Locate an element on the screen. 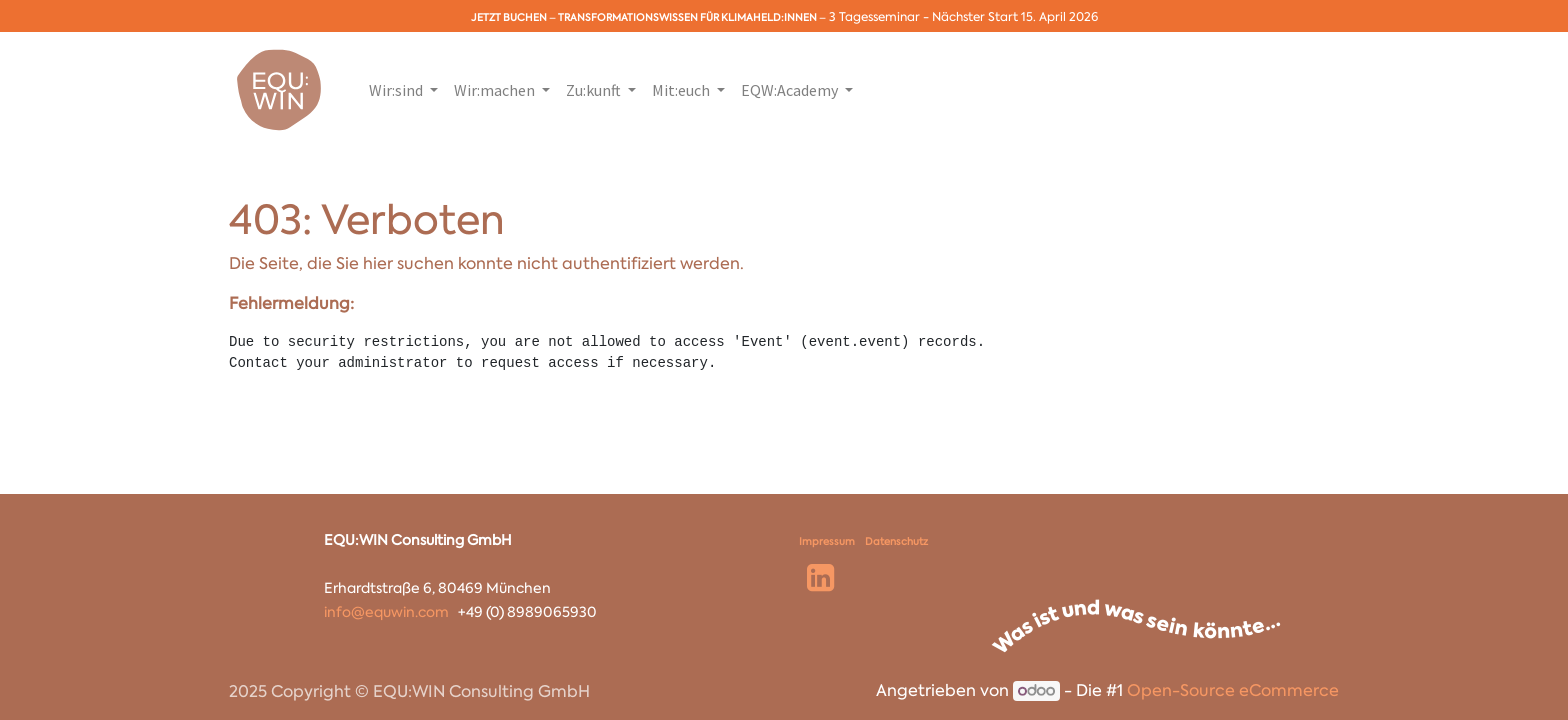 This screenshot has height=720, width=1568. Nächster Start 15. April 2026 is located at coordinates (1015, 17).